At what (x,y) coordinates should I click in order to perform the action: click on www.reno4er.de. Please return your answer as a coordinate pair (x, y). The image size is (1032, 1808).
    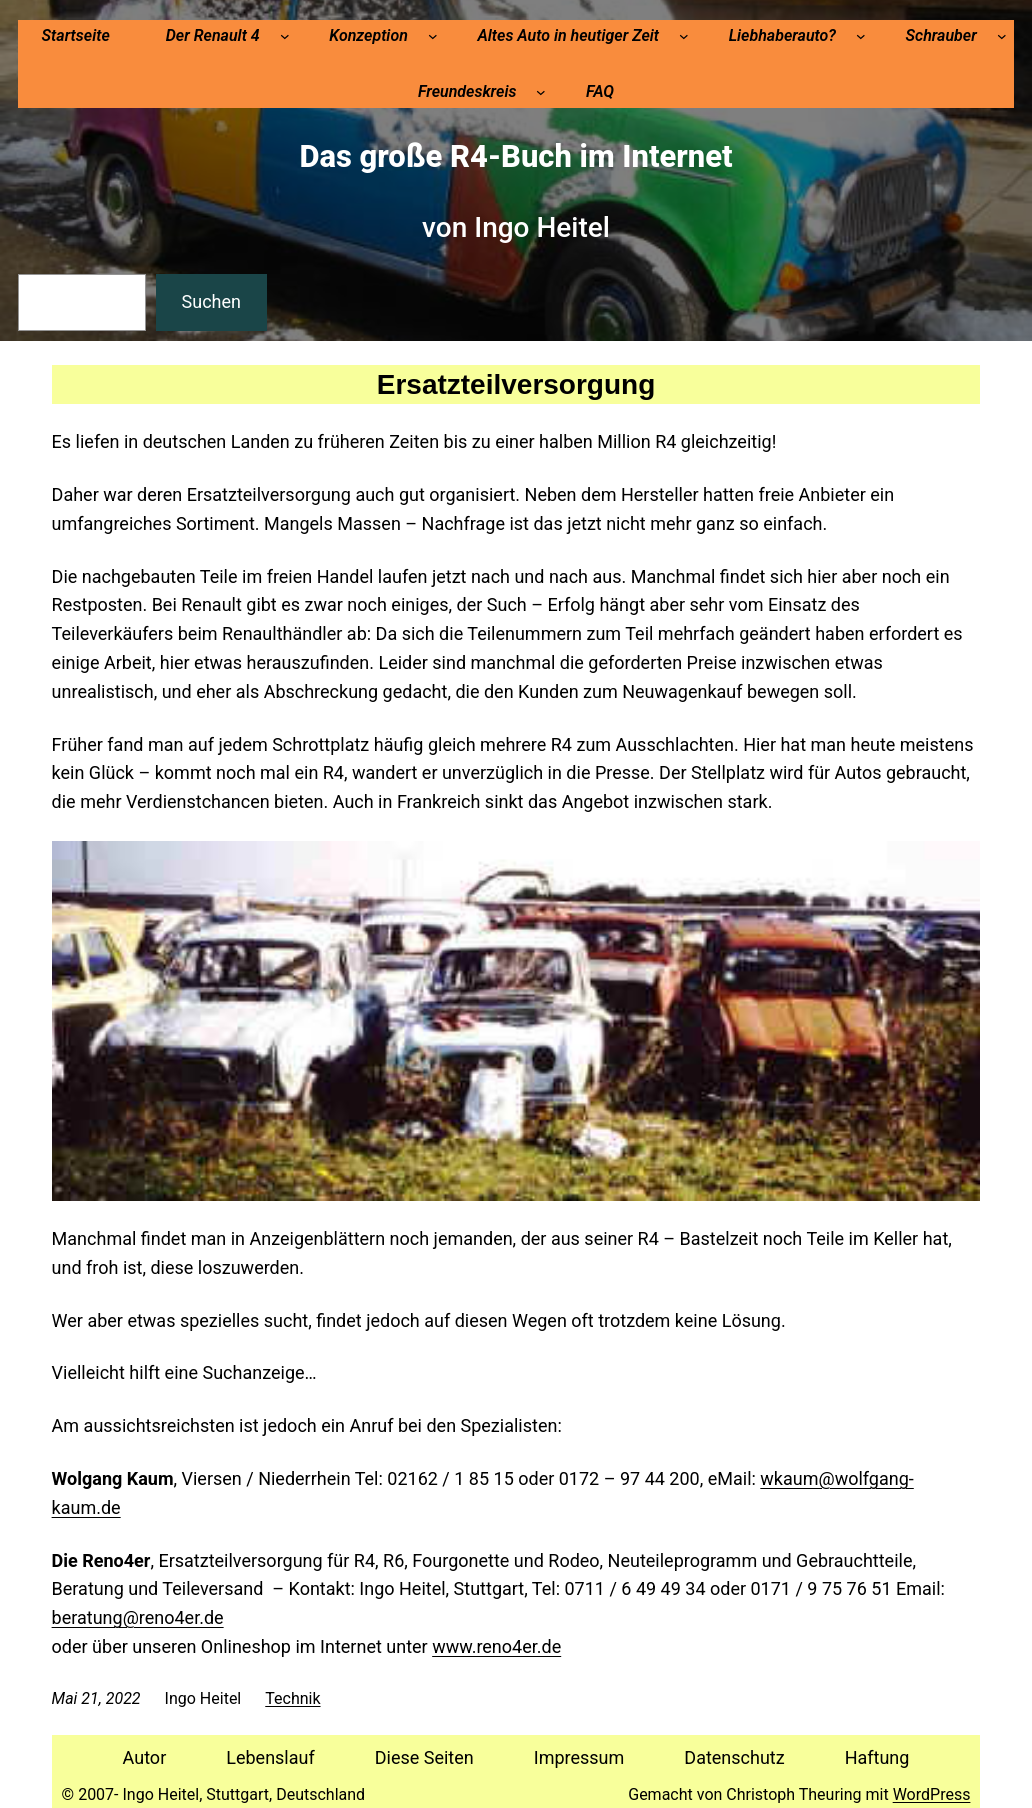
    Looking at the image, I should click on (496, 1646).